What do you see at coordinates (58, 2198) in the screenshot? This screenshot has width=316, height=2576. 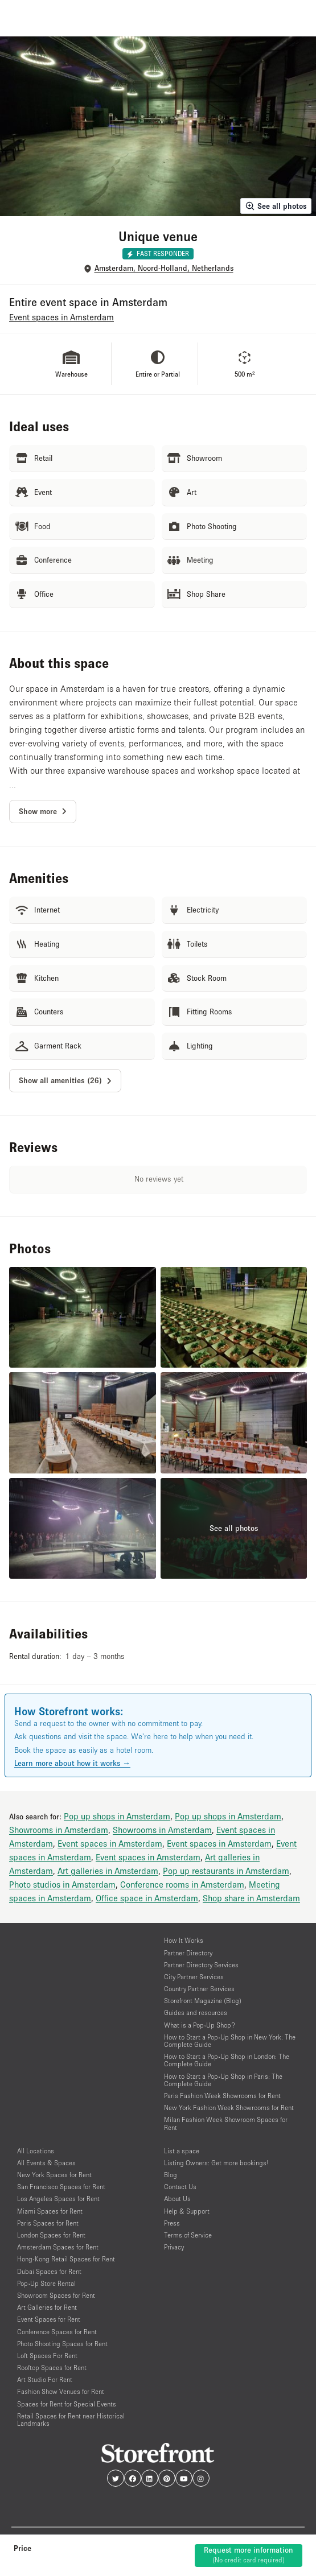 I see `Los Angeles Spaces for Rent` at bounding box center [58, 2198].